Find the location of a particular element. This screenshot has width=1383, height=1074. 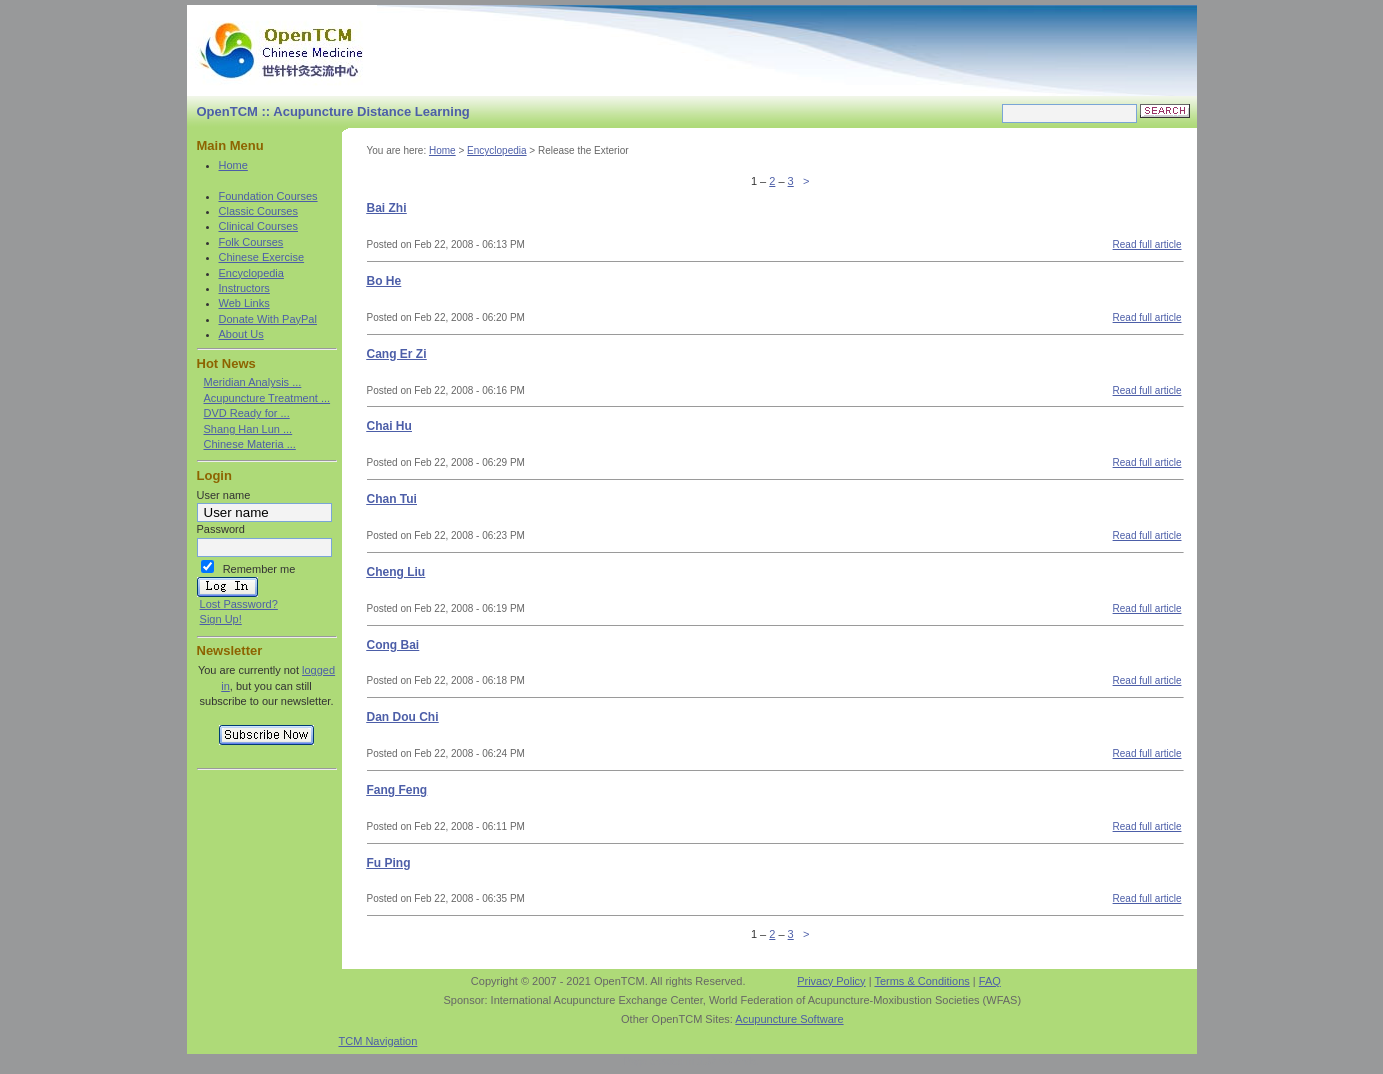

Chinese Exercise is located at coordinates (262, 257).